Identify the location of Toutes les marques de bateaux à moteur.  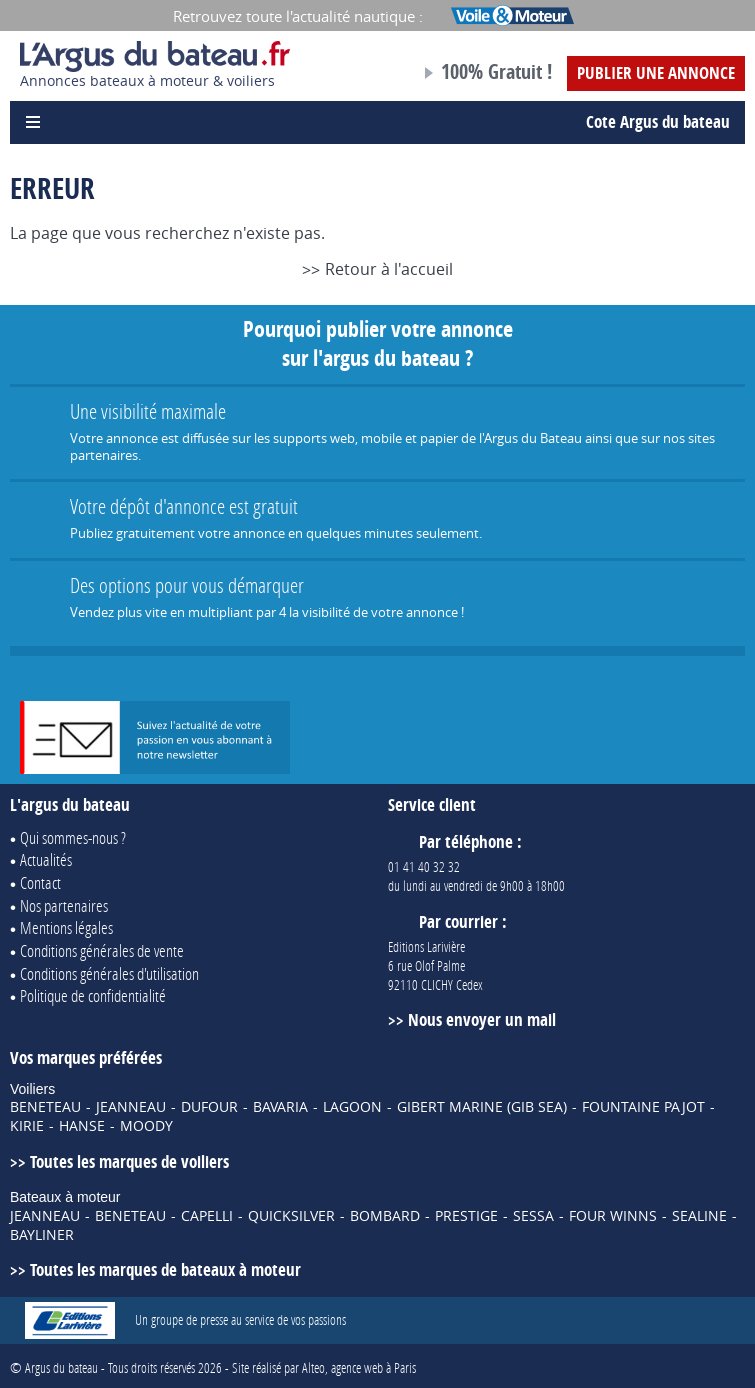
(165, 1269).